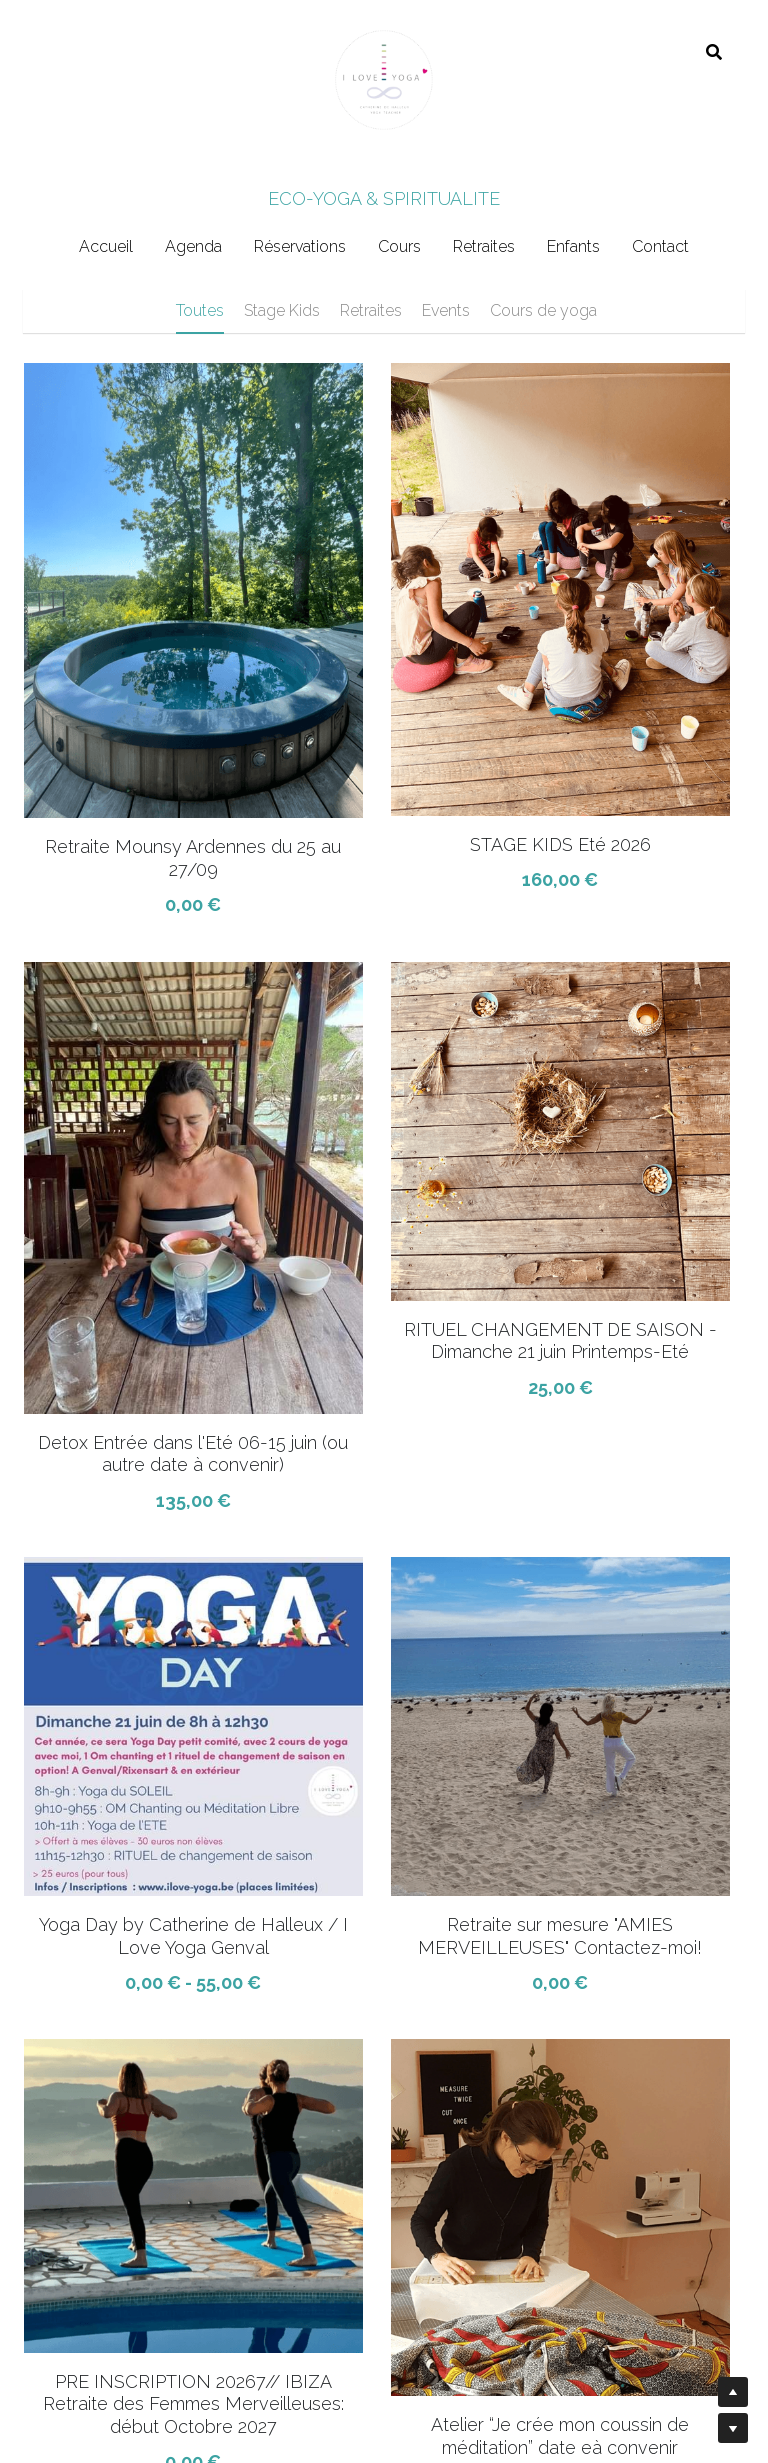  What do you see at coordinates (200, 310) in the screenshot?
I see `Toutes` at bounding box center [200, 310].